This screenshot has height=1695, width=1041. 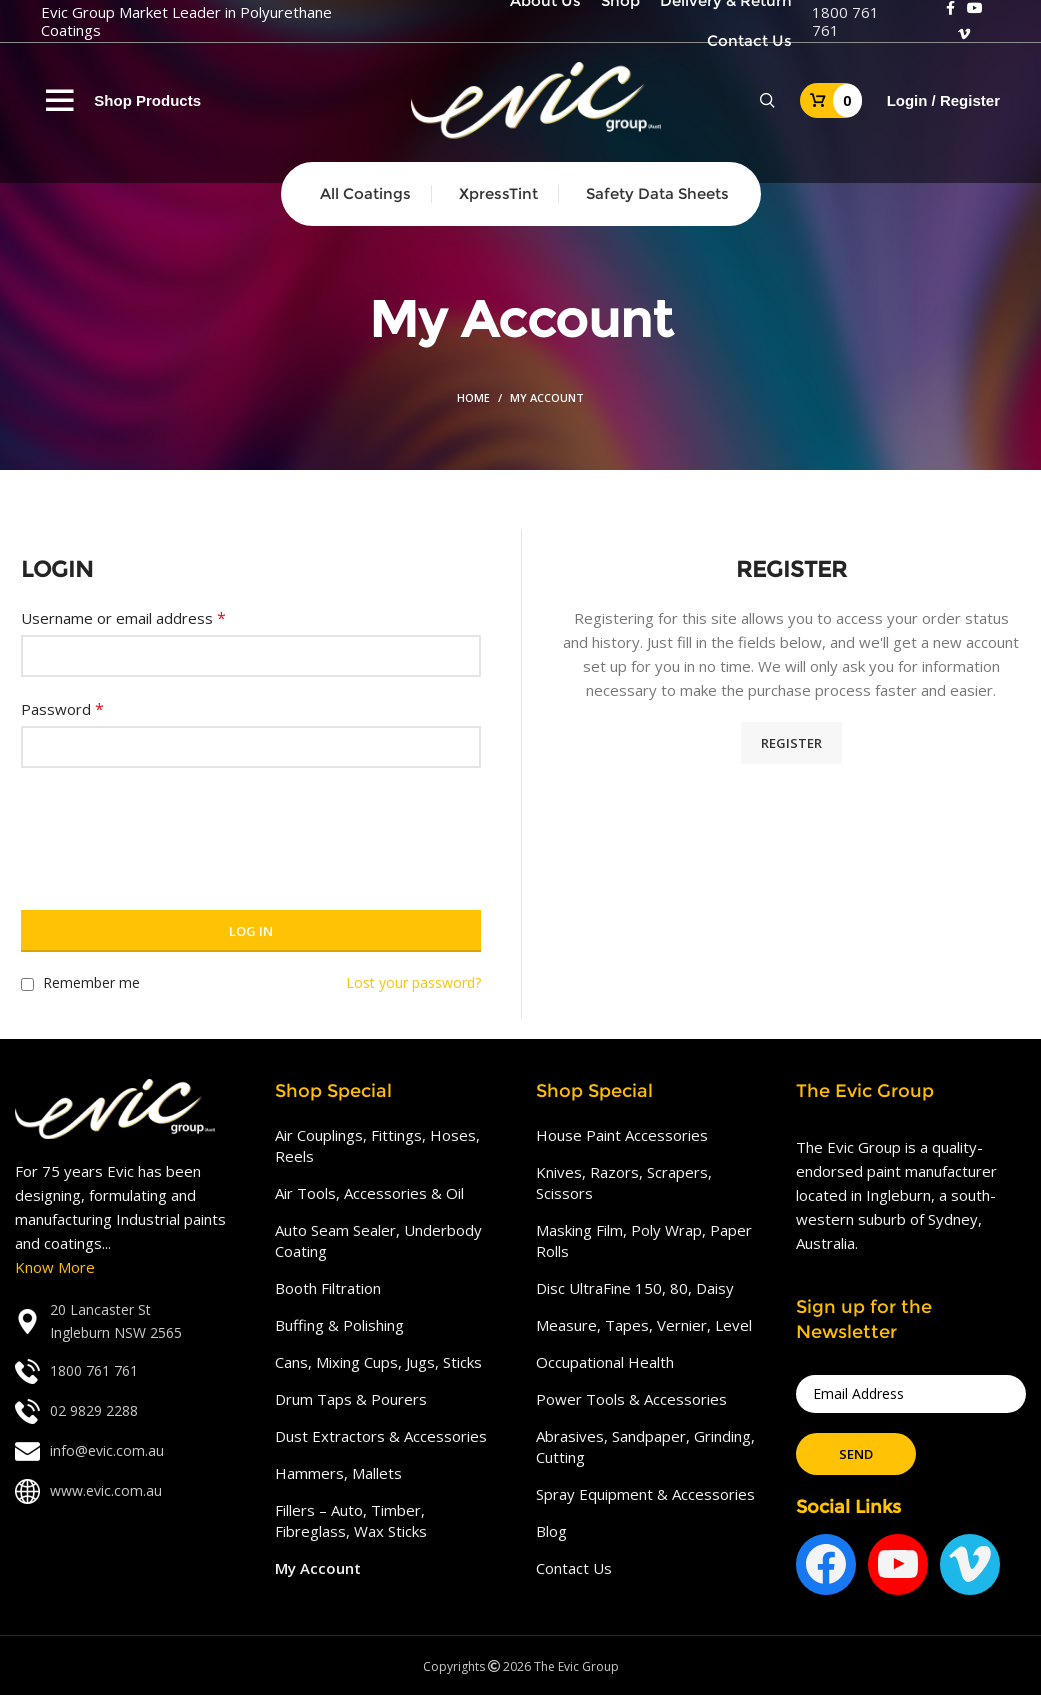 I want to click on Contact Us, so click(x=574, y=1568).